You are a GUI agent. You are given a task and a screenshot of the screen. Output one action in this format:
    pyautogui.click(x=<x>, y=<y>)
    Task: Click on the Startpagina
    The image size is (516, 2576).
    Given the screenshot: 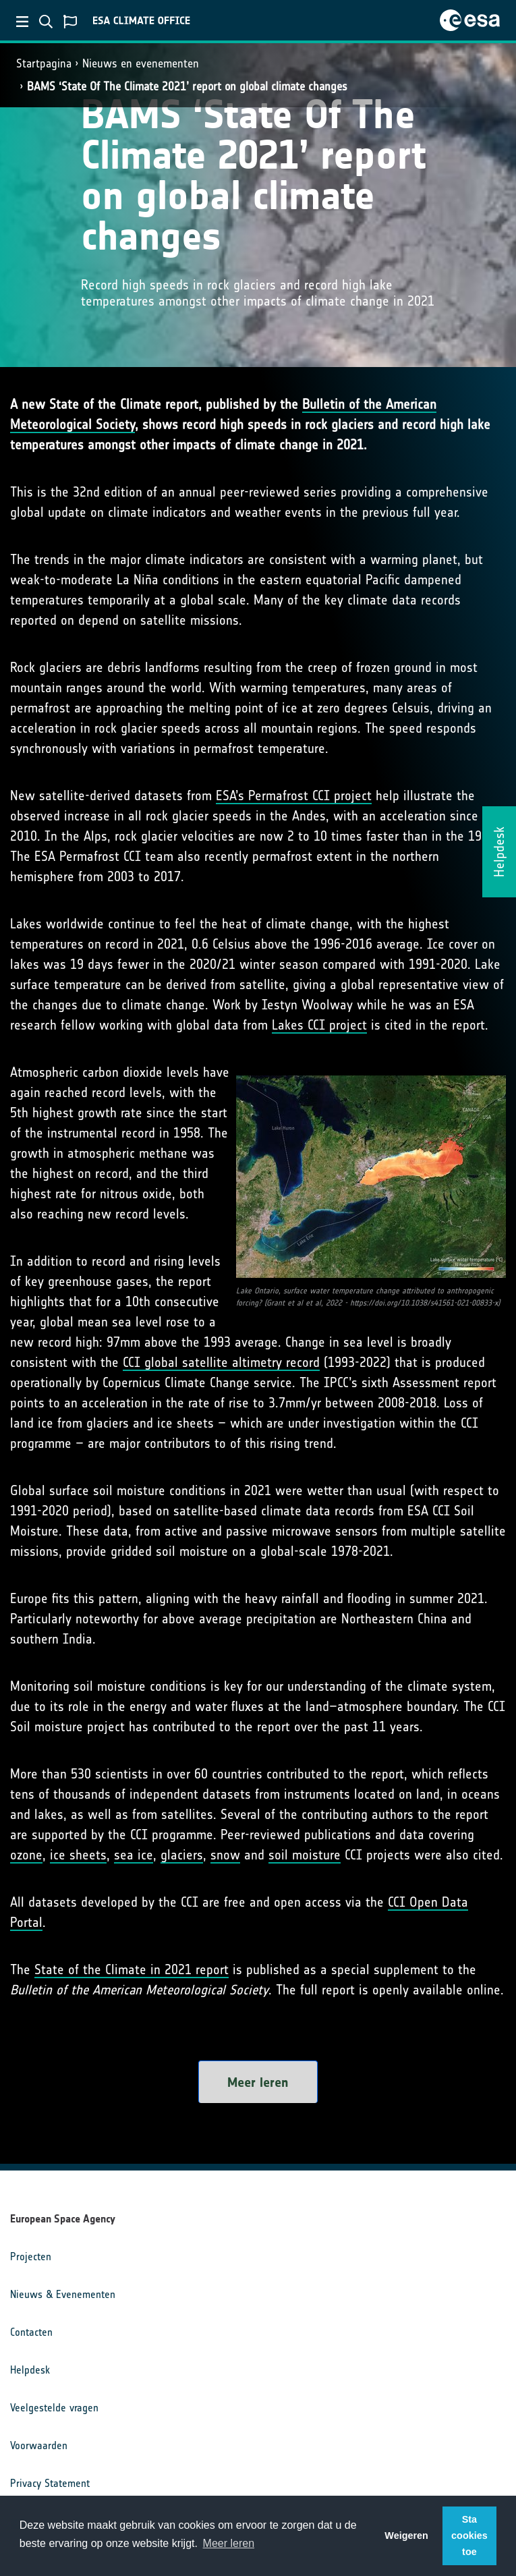 What is the action you would take?
    pyautogui.click(x=43, y=63)
    